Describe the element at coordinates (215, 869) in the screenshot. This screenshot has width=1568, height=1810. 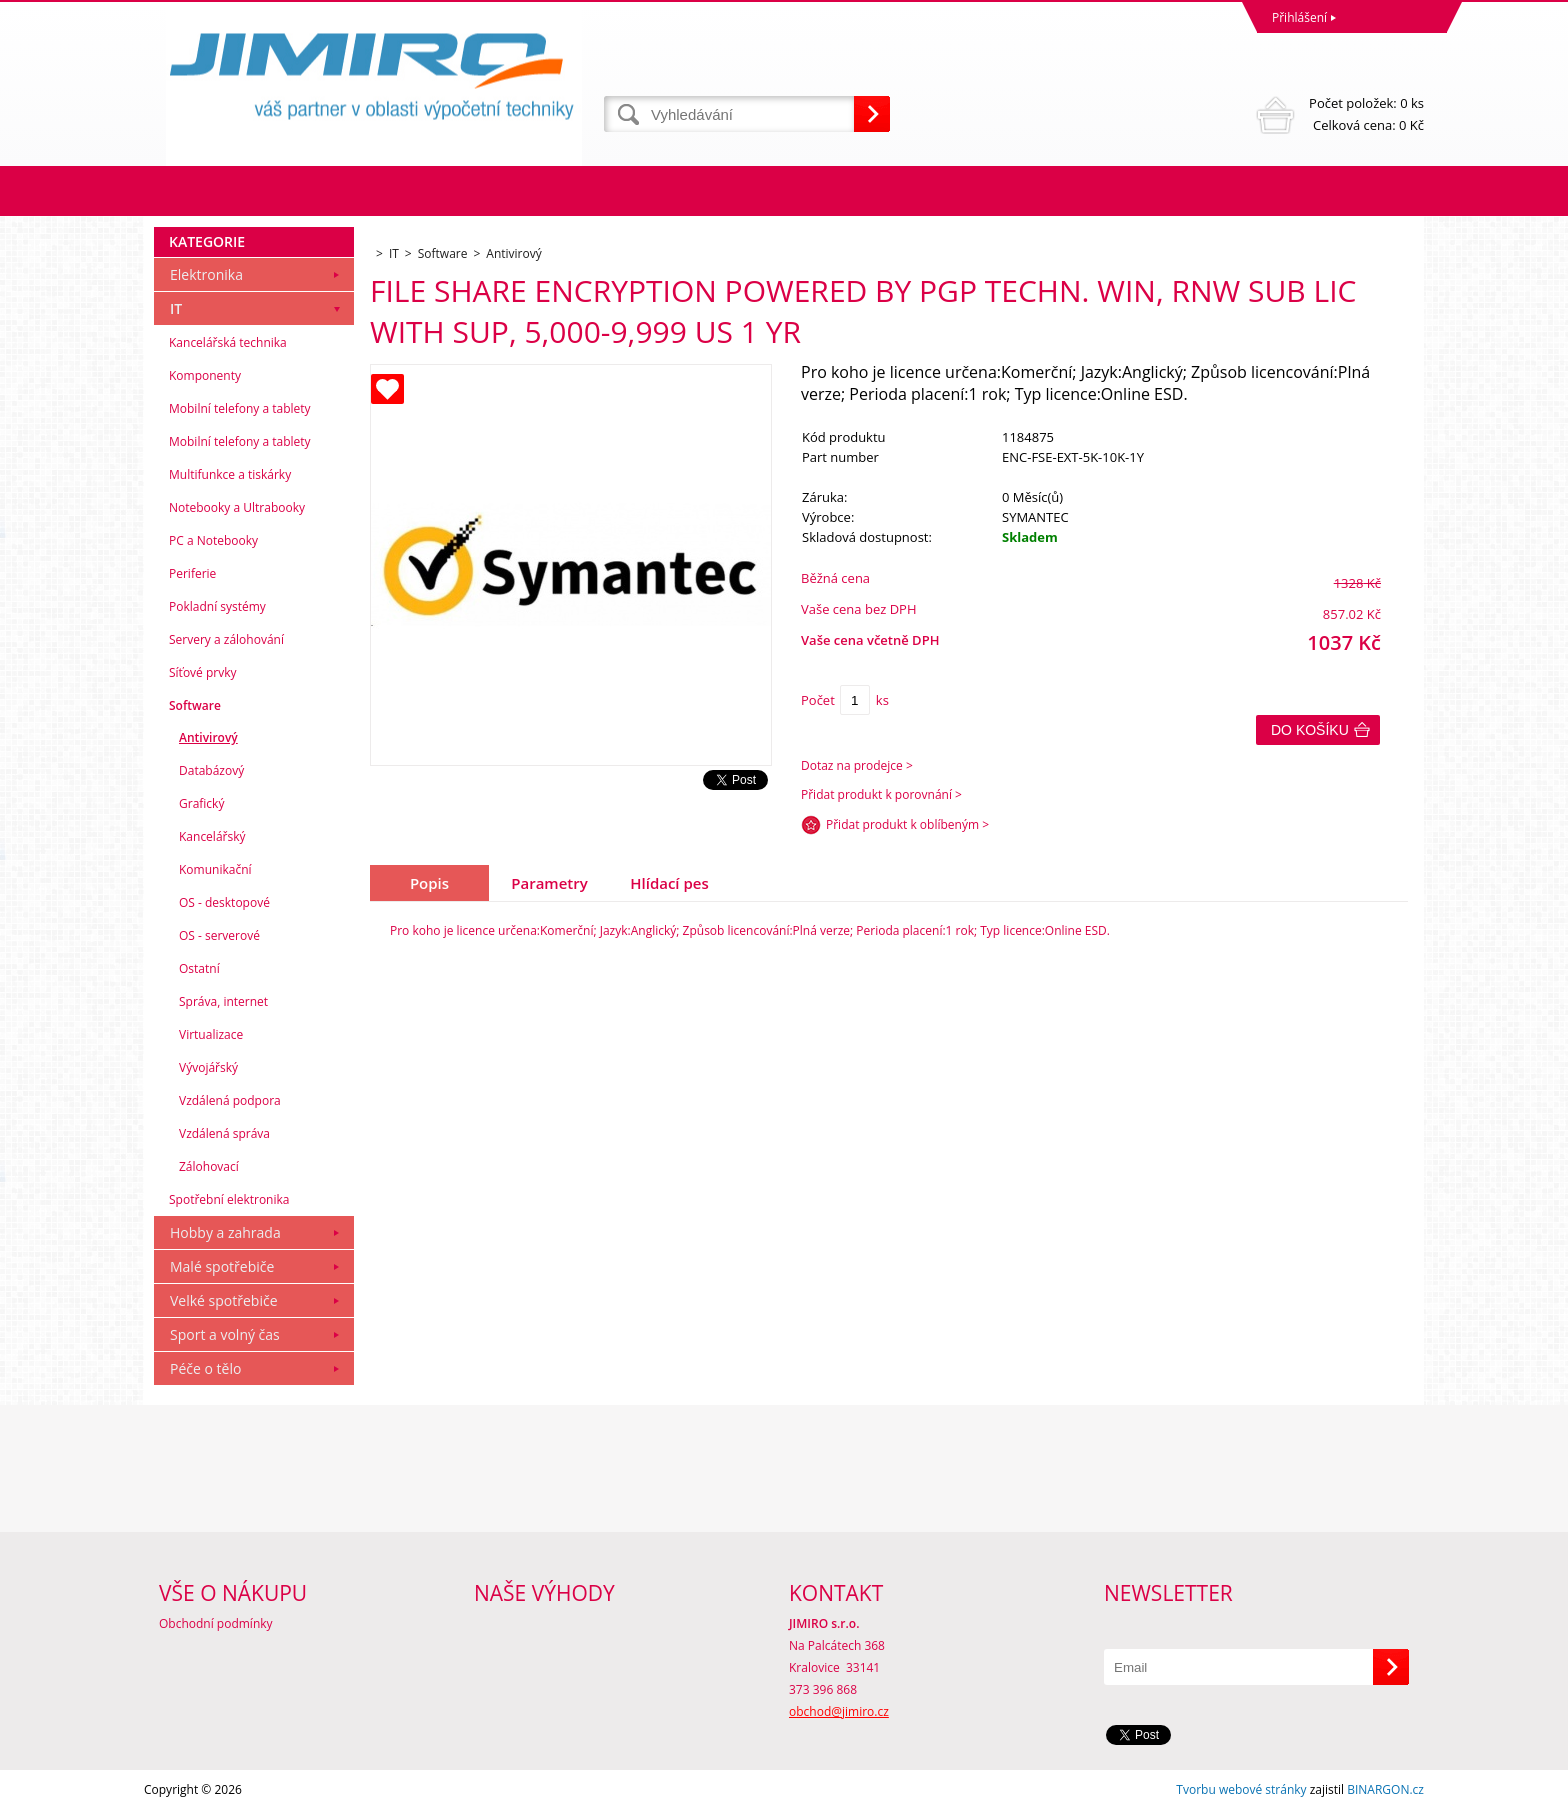
I see `Komunikační` at that location.